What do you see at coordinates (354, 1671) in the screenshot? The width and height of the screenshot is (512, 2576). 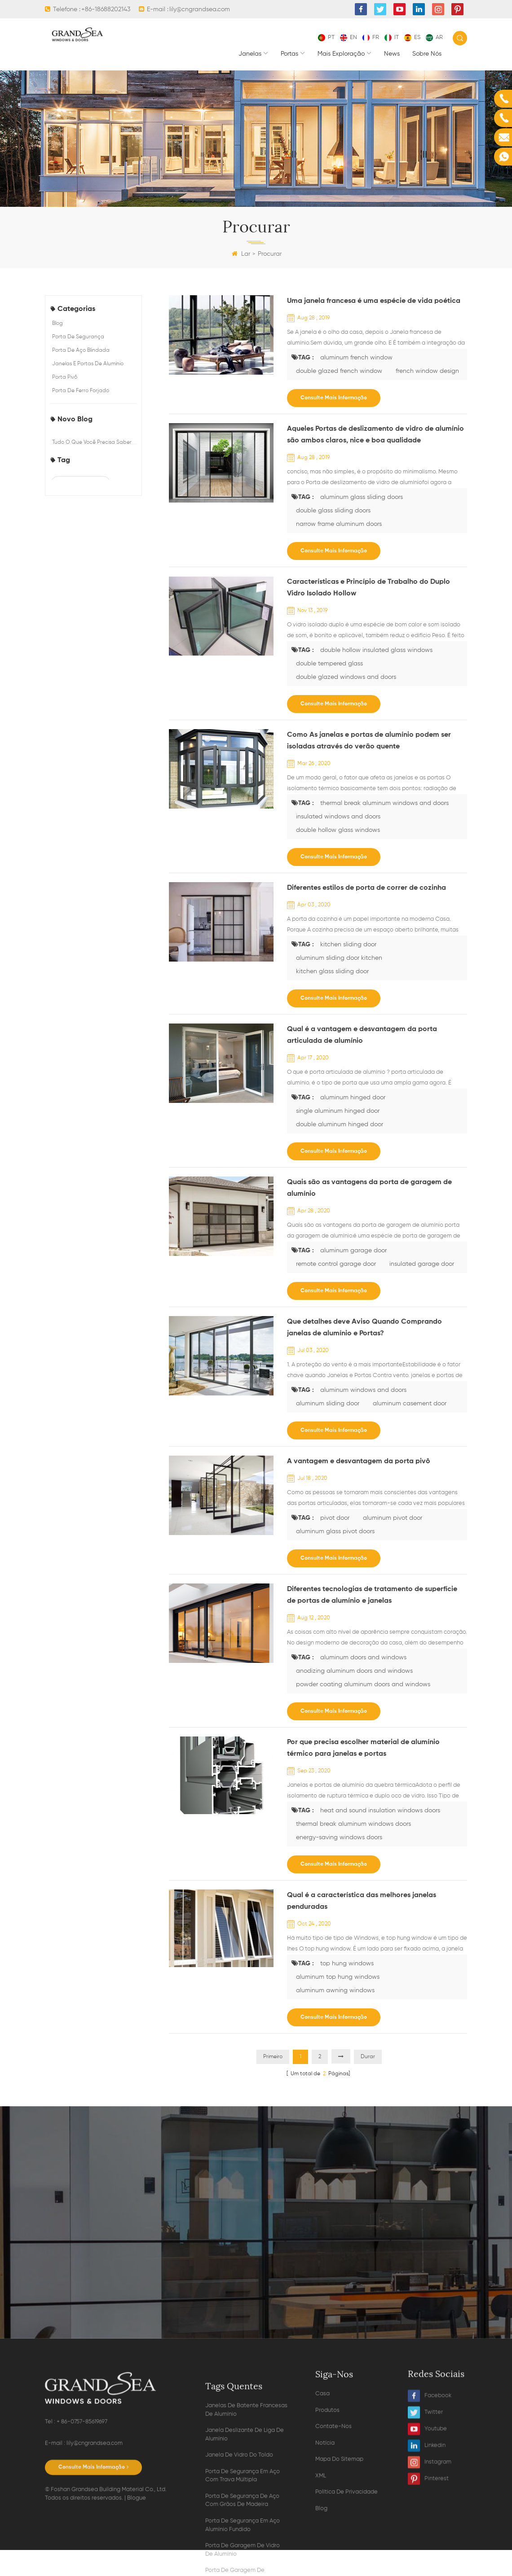 I see `anodizing aluminum doors and windows` at bounding box center [354, 1671].